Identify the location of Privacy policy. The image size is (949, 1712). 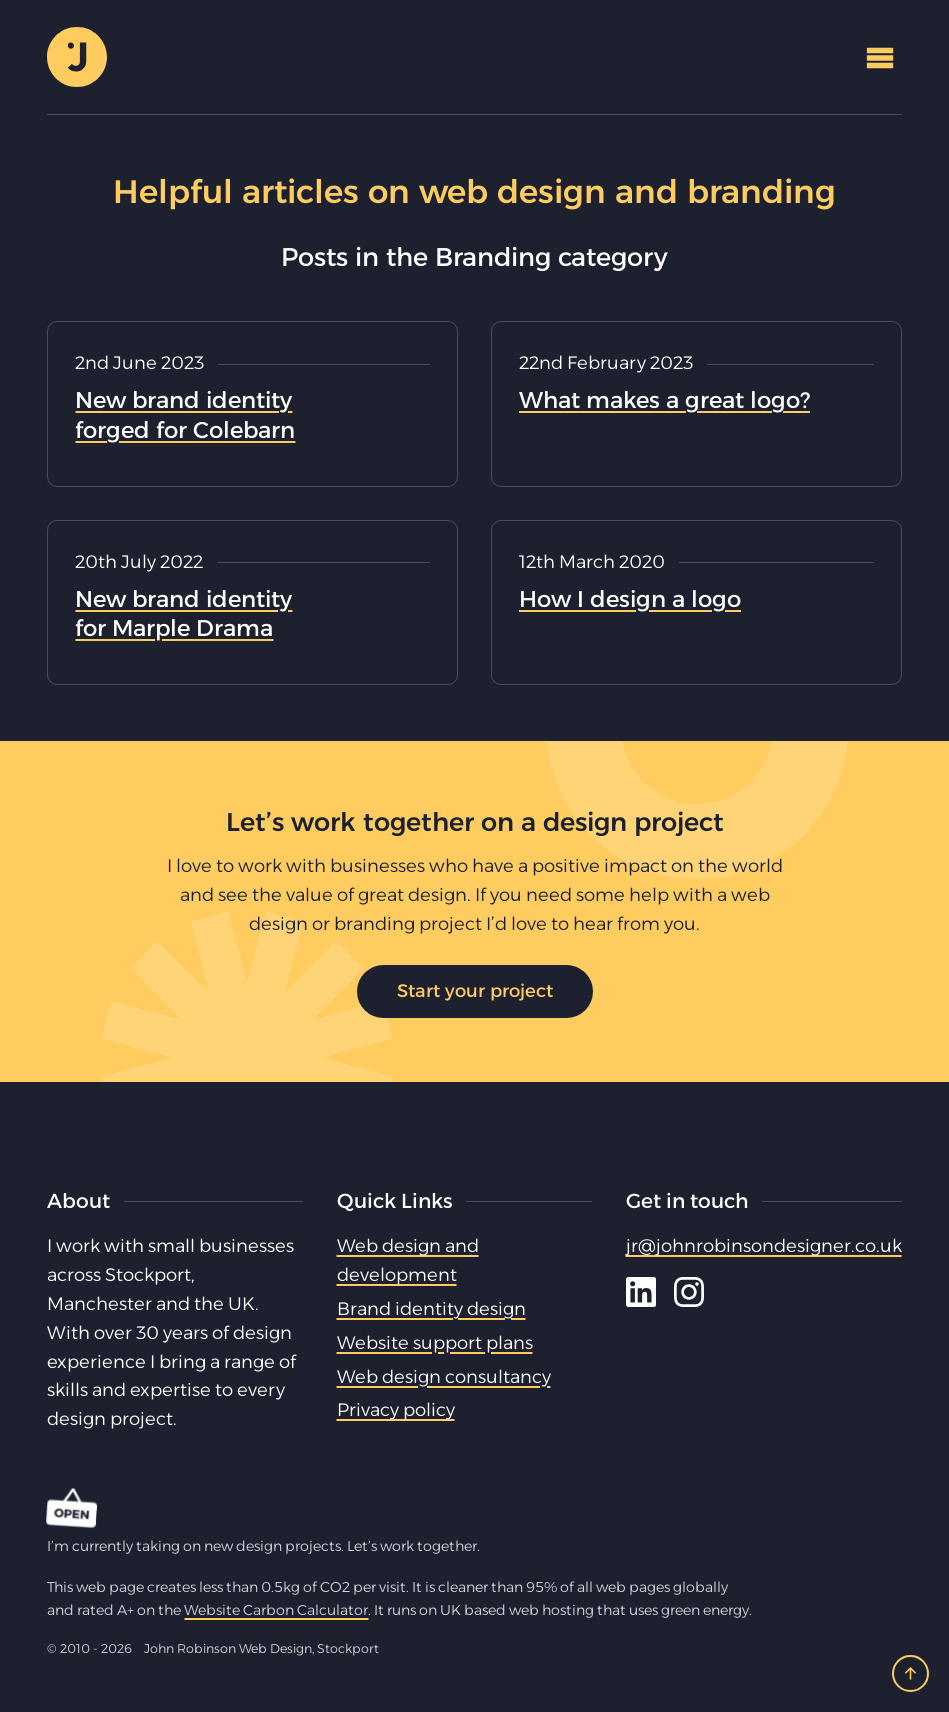
(396, 1410).